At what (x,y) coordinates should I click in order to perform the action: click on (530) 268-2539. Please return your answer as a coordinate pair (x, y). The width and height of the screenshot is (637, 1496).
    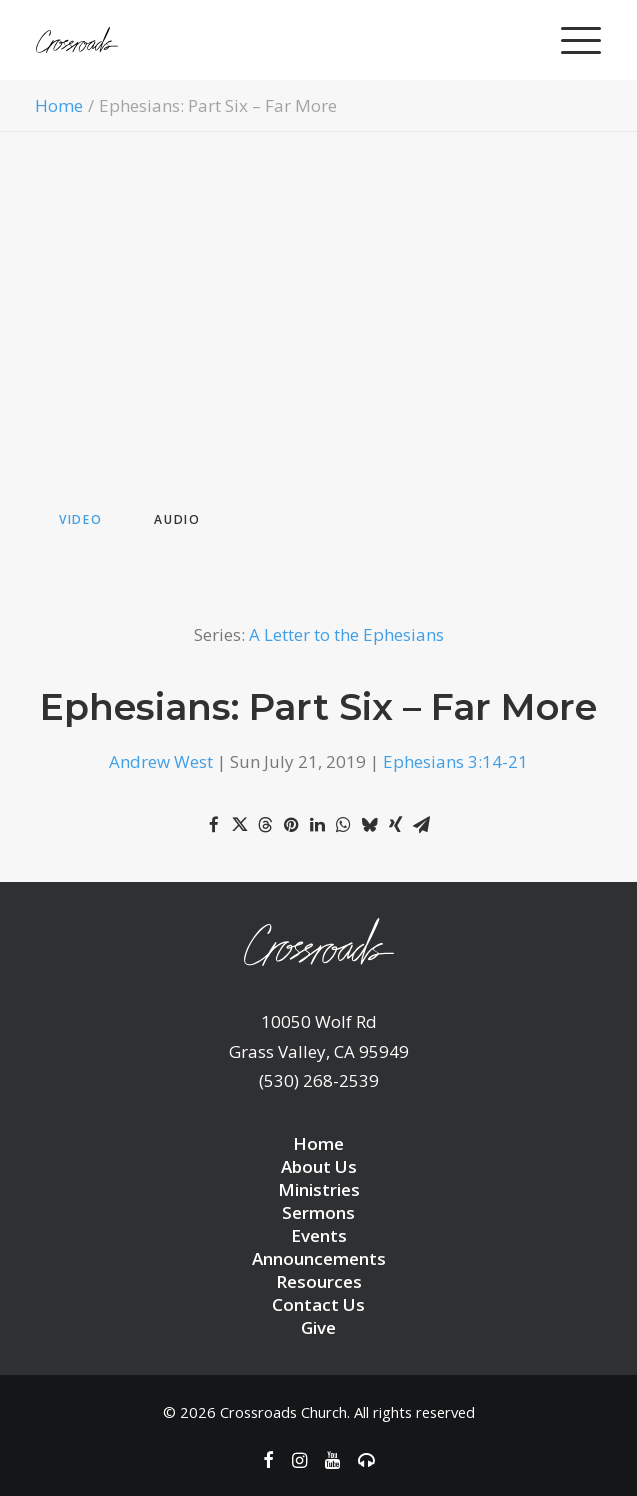
    Looking at the image, I should click on (319, 1080).